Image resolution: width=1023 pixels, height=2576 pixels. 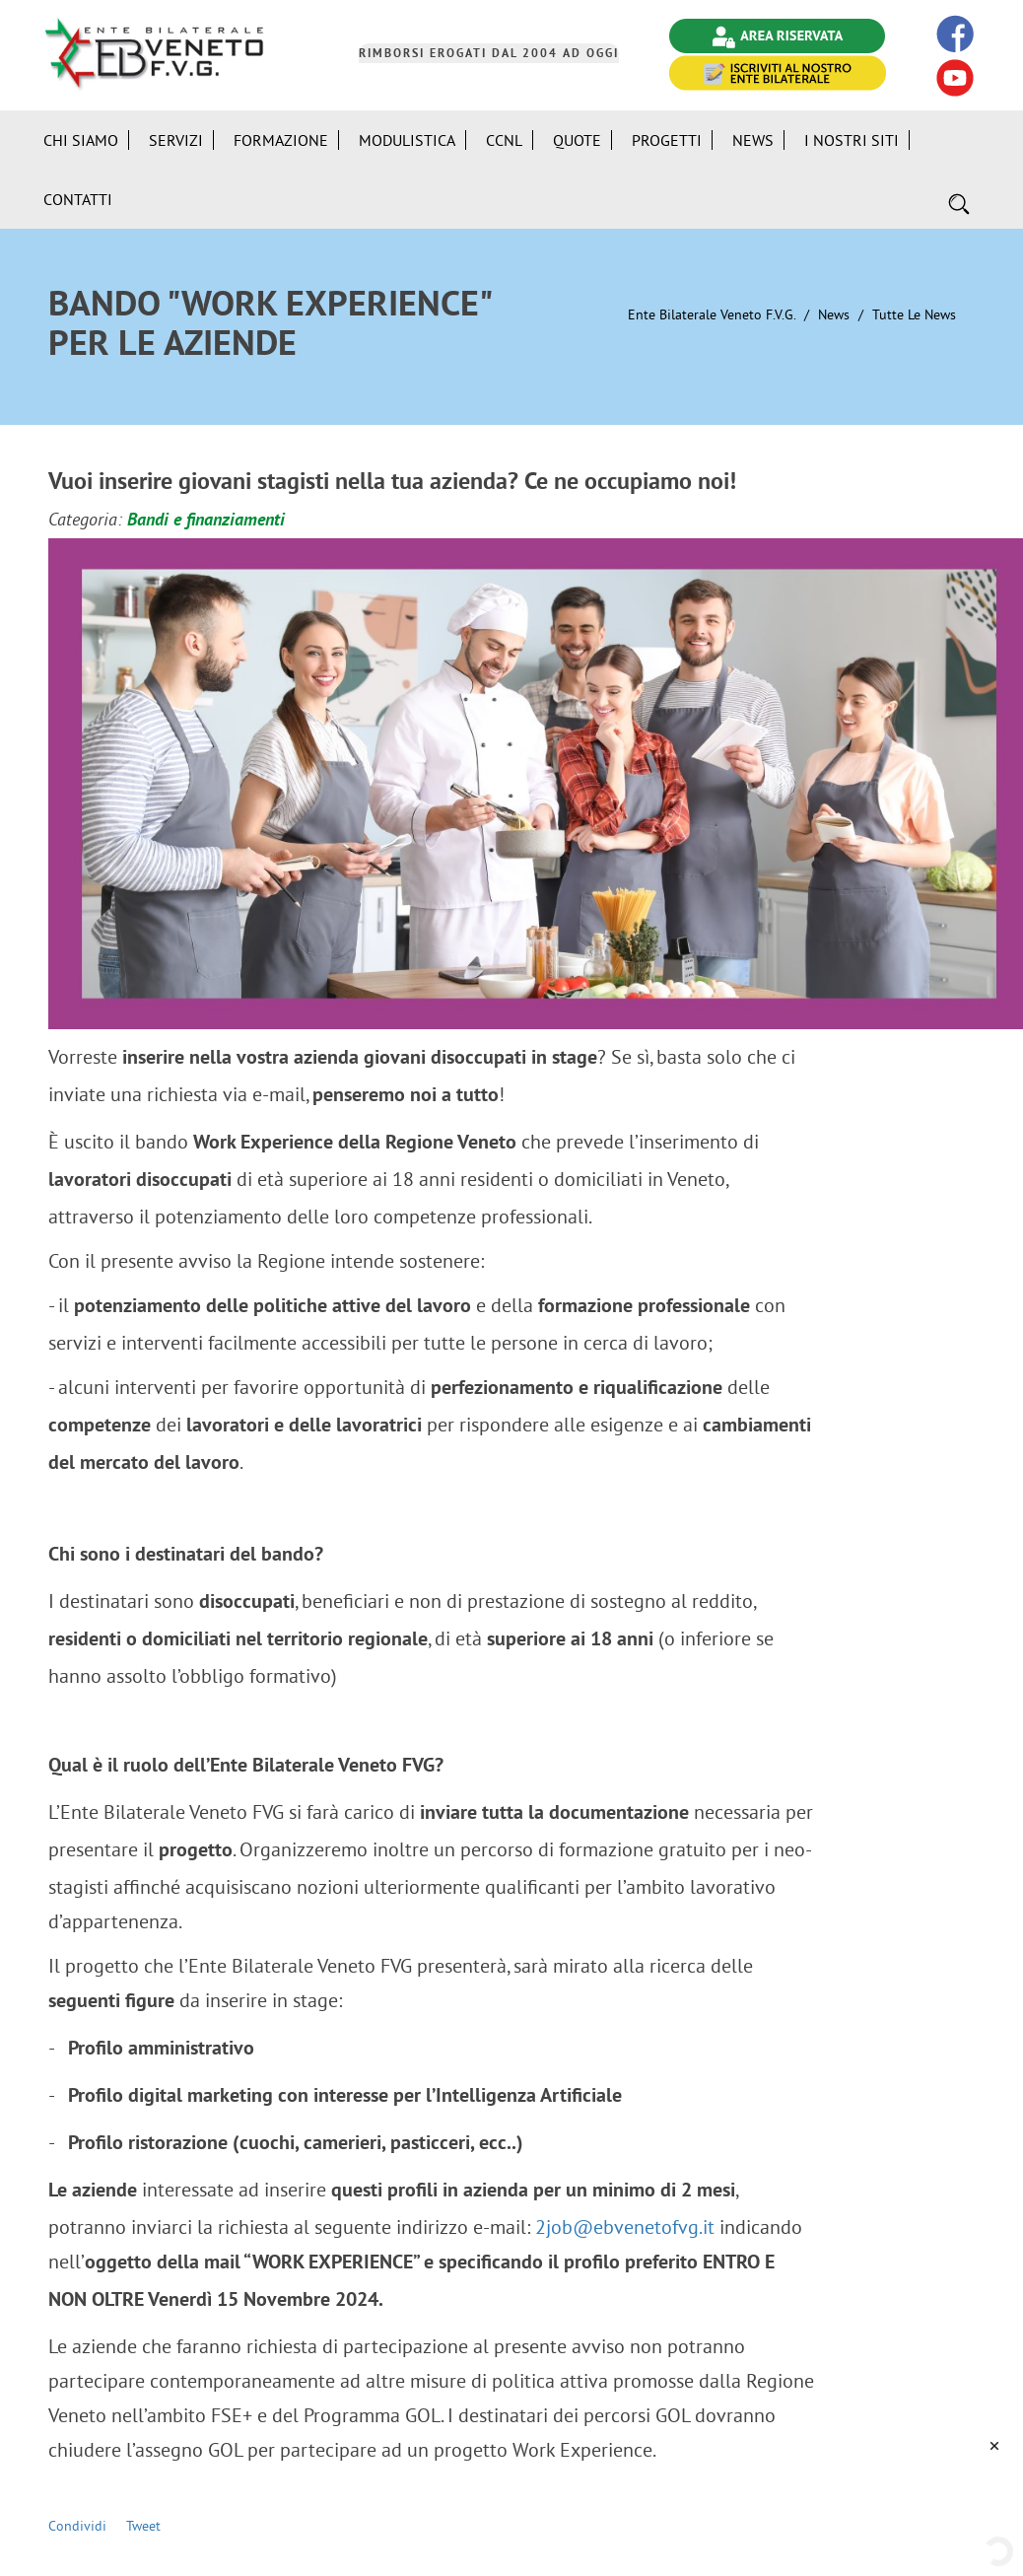 I want to click on 2job@ebvenetofvg.it, so click(x=625, y=2226).